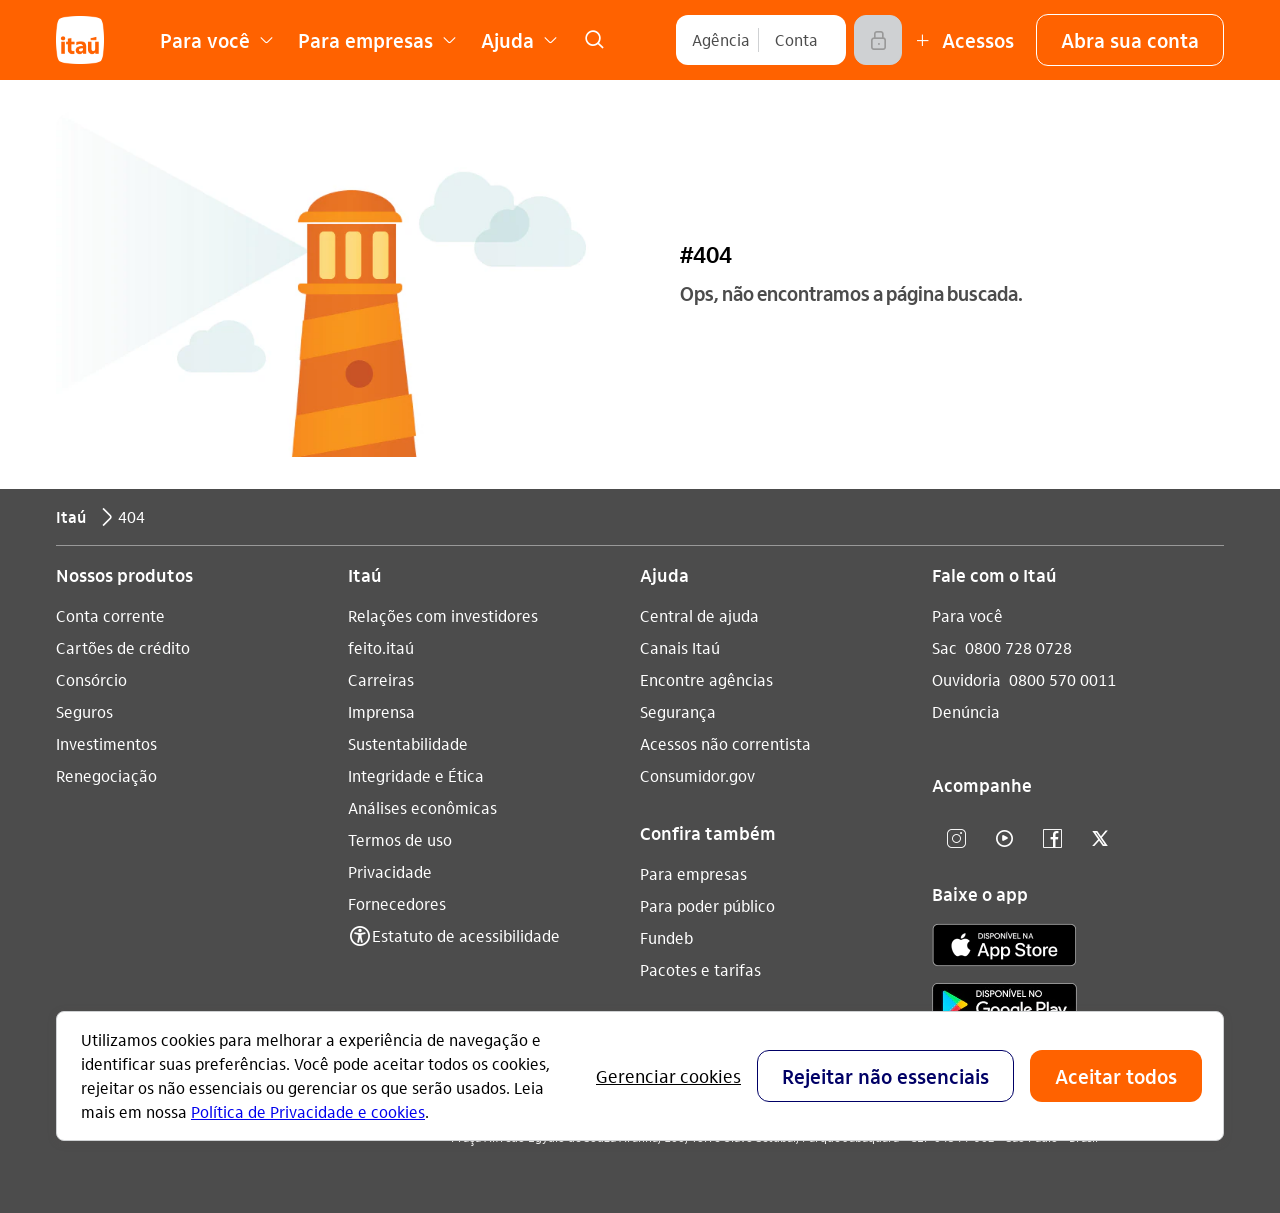 The image size is (1280, 1213). Describe the element at coordinates (796, 40) in the screenshot. I see `[Conta]` at that location.